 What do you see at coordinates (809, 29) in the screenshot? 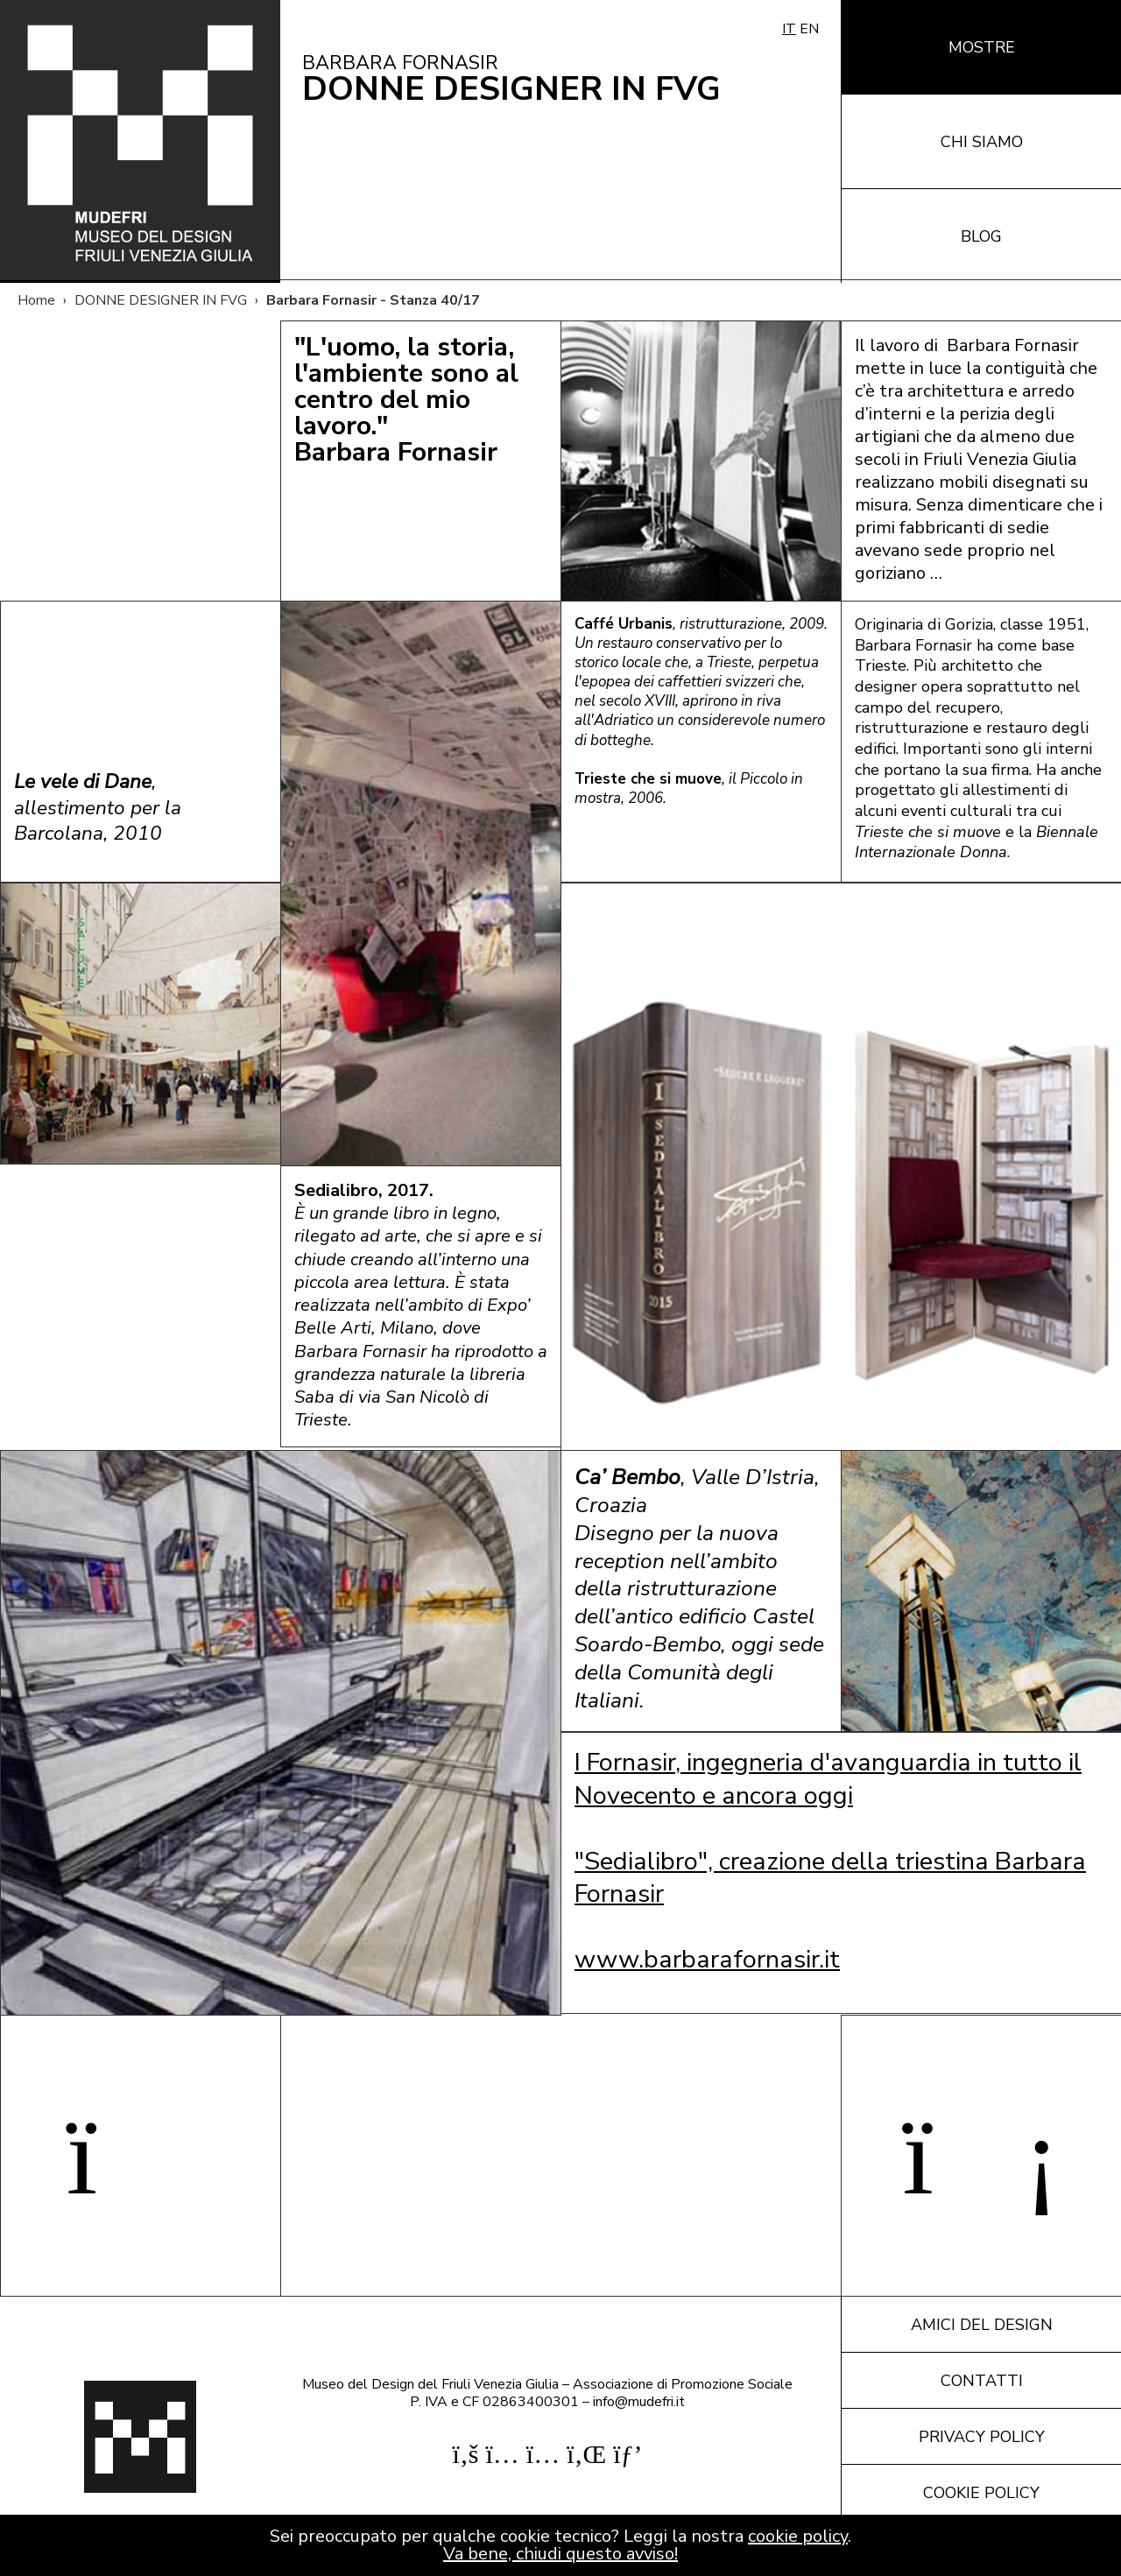
I see `EN` at bounding box center [809, 29].